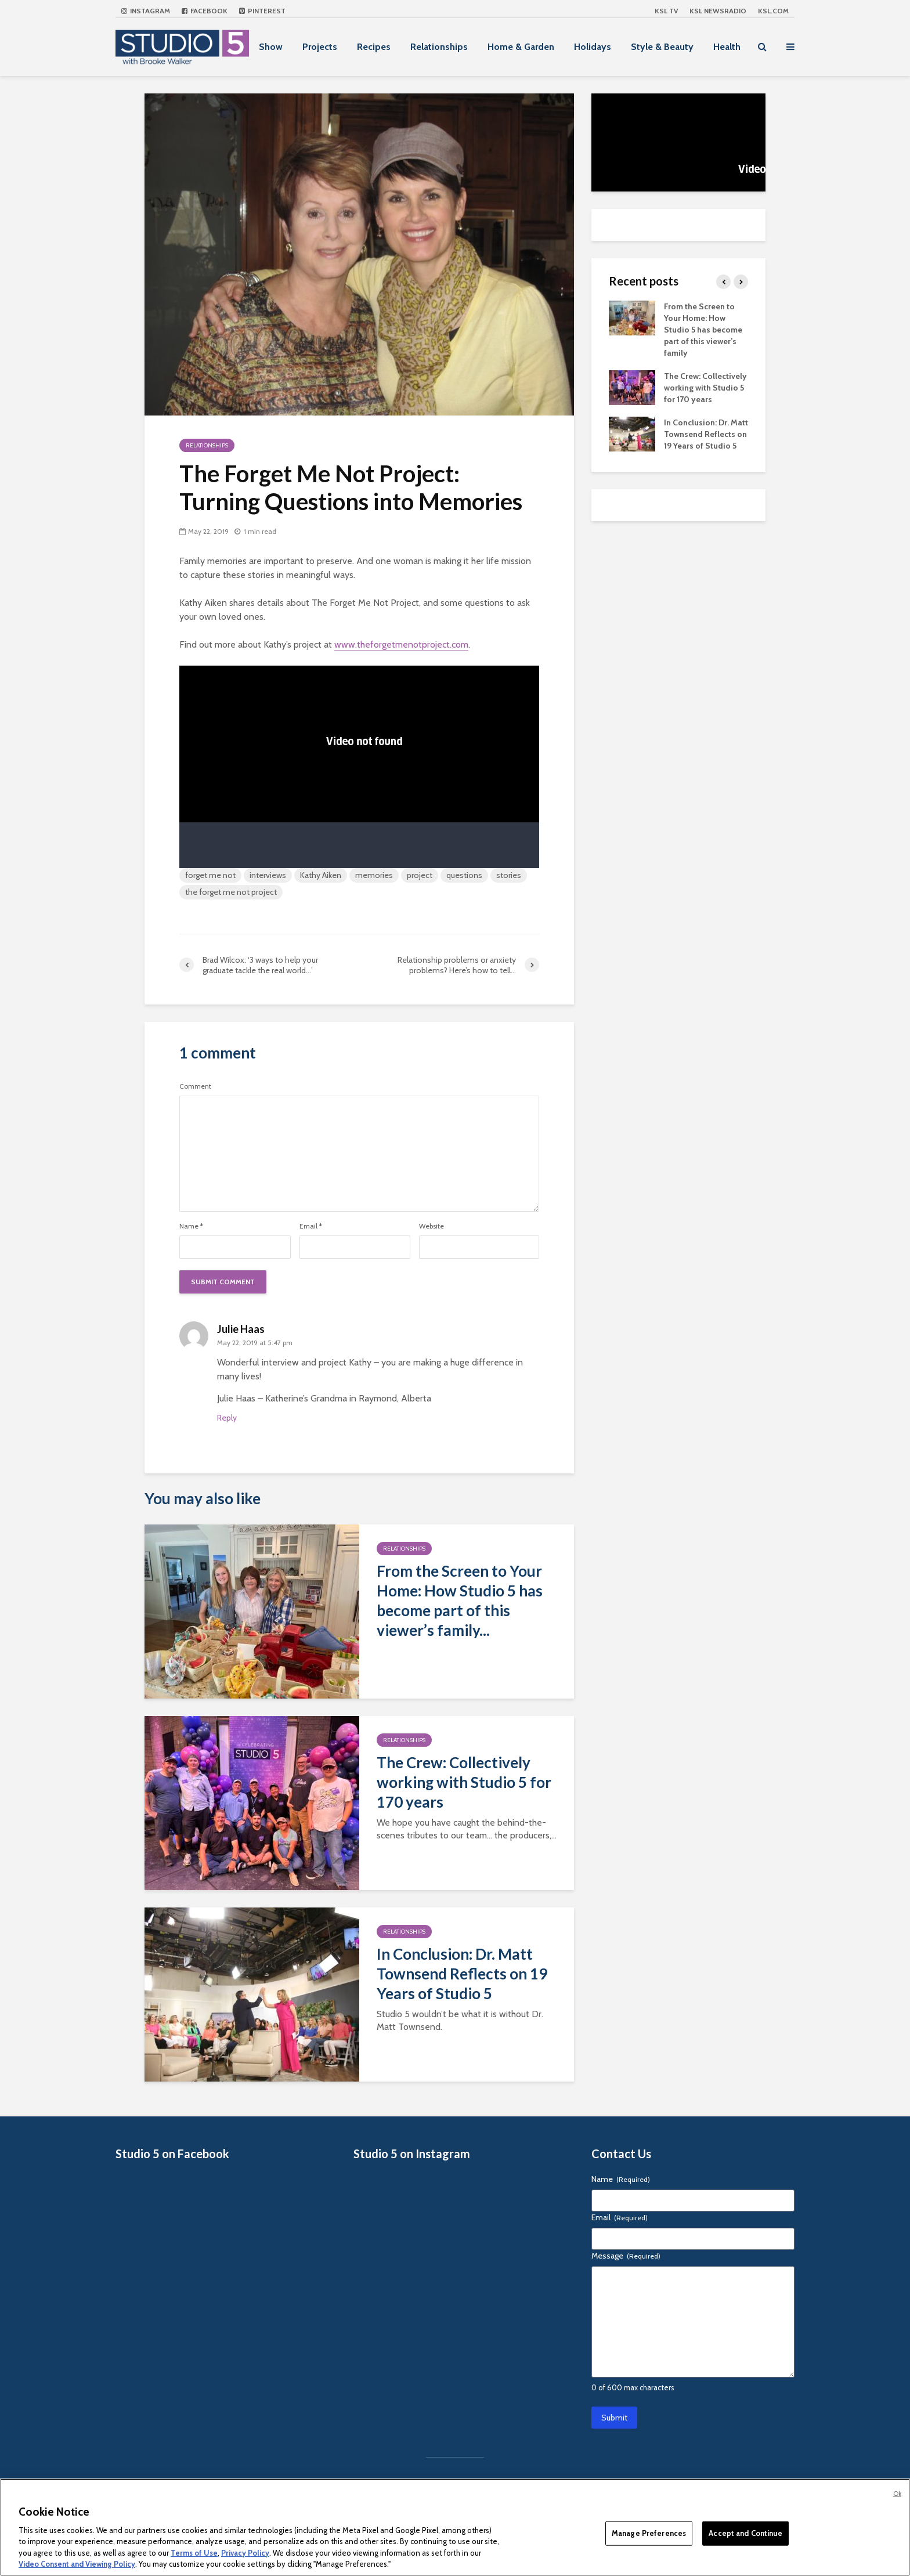 This screenshot has width=910, height=2576. Describe the element at coordinates (727, 46) in the screenshot. I see `Health` at that location.